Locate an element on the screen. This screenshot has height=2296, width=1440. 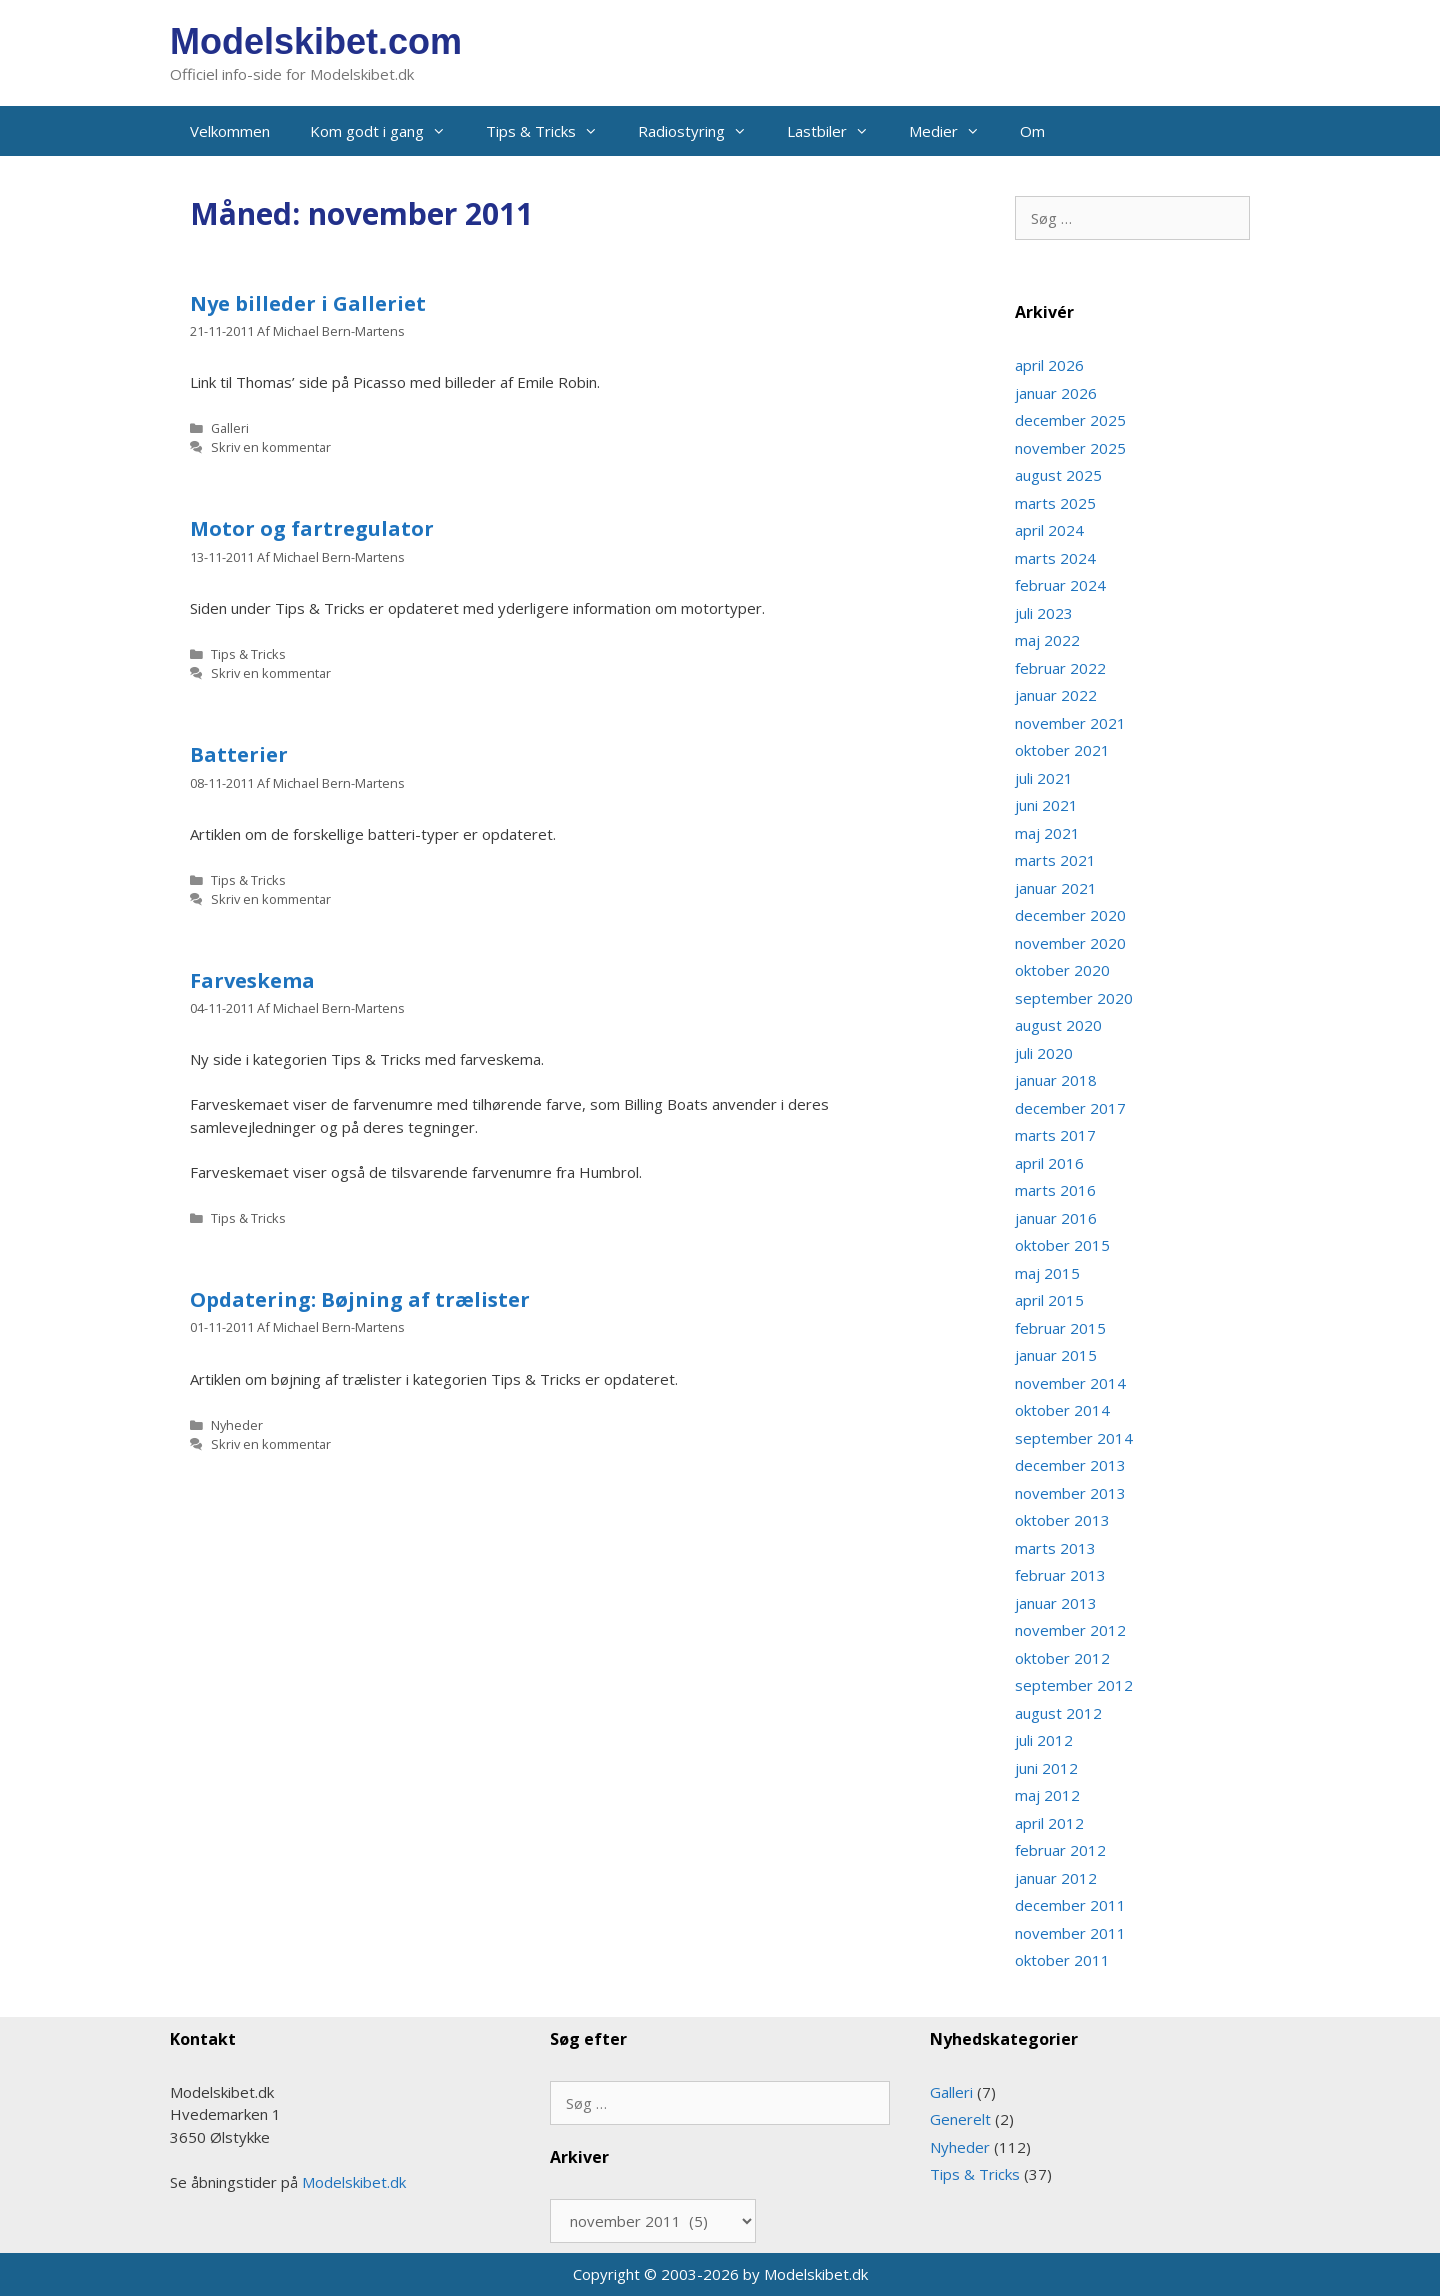
december 2013 is located at coordinates (1070, 1465).